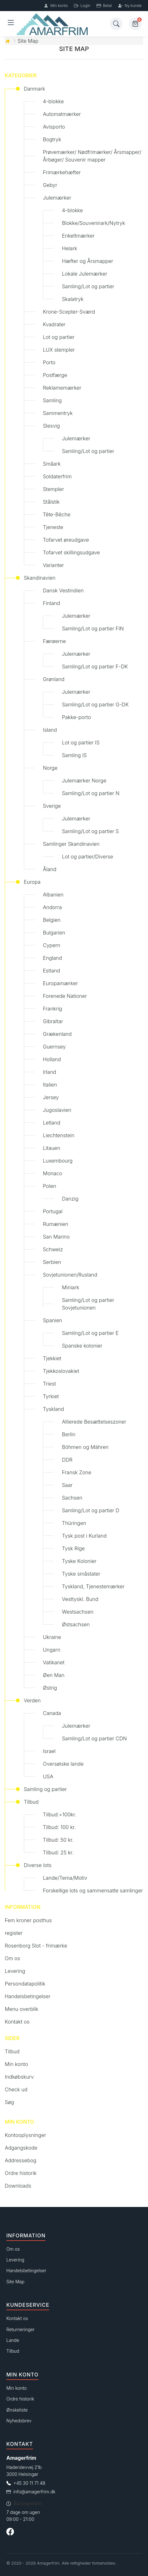  I want to click on Automatmærker, so click(62, 114).